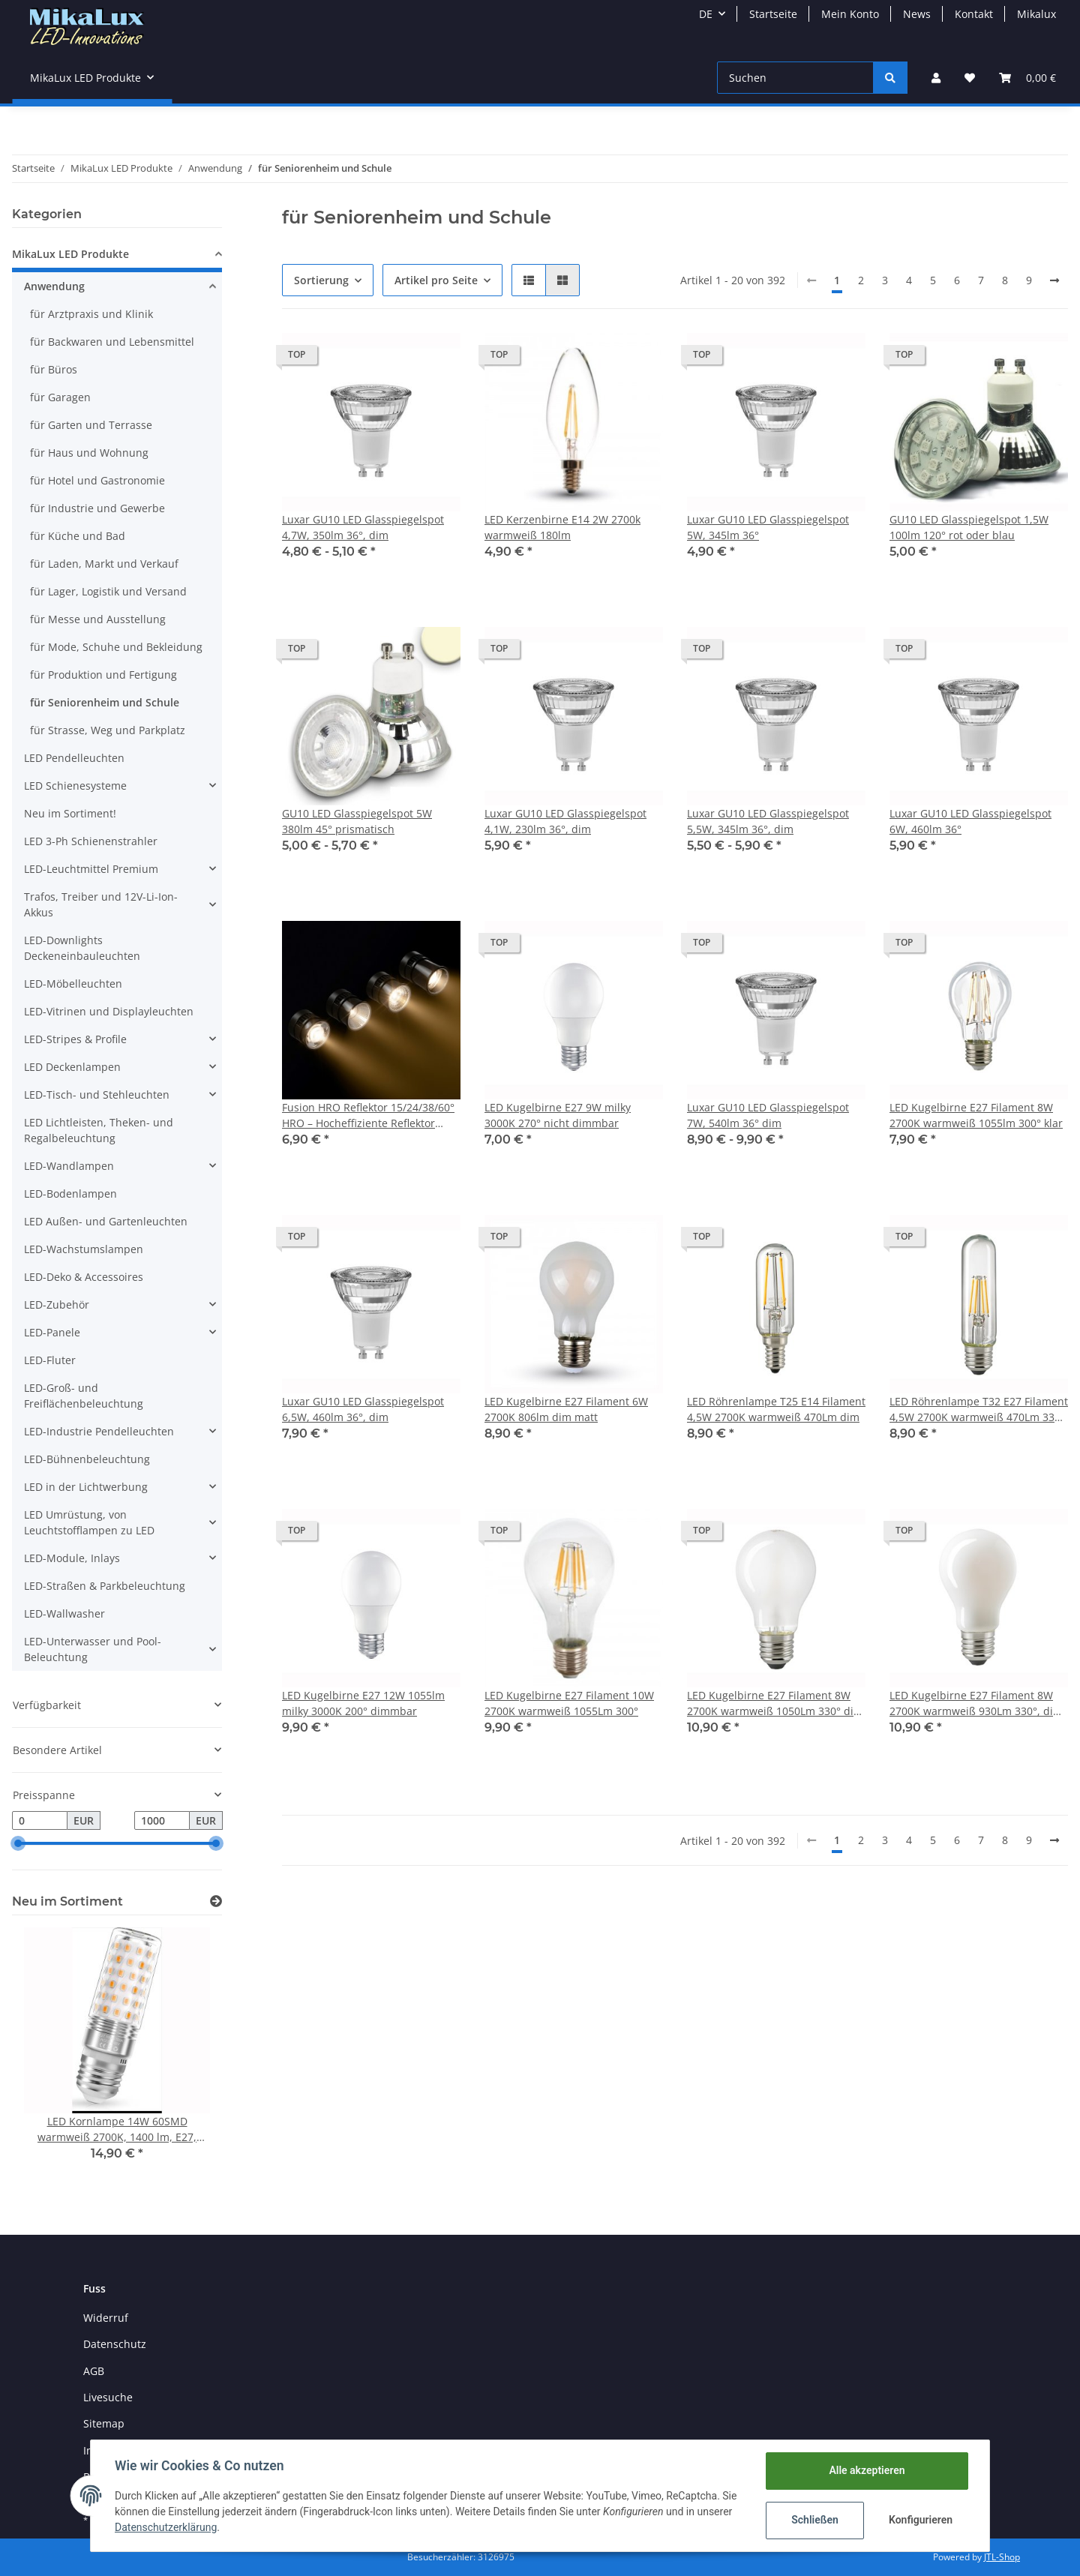  I want to click on LED-Module, Inlays, so click(72, 1558).